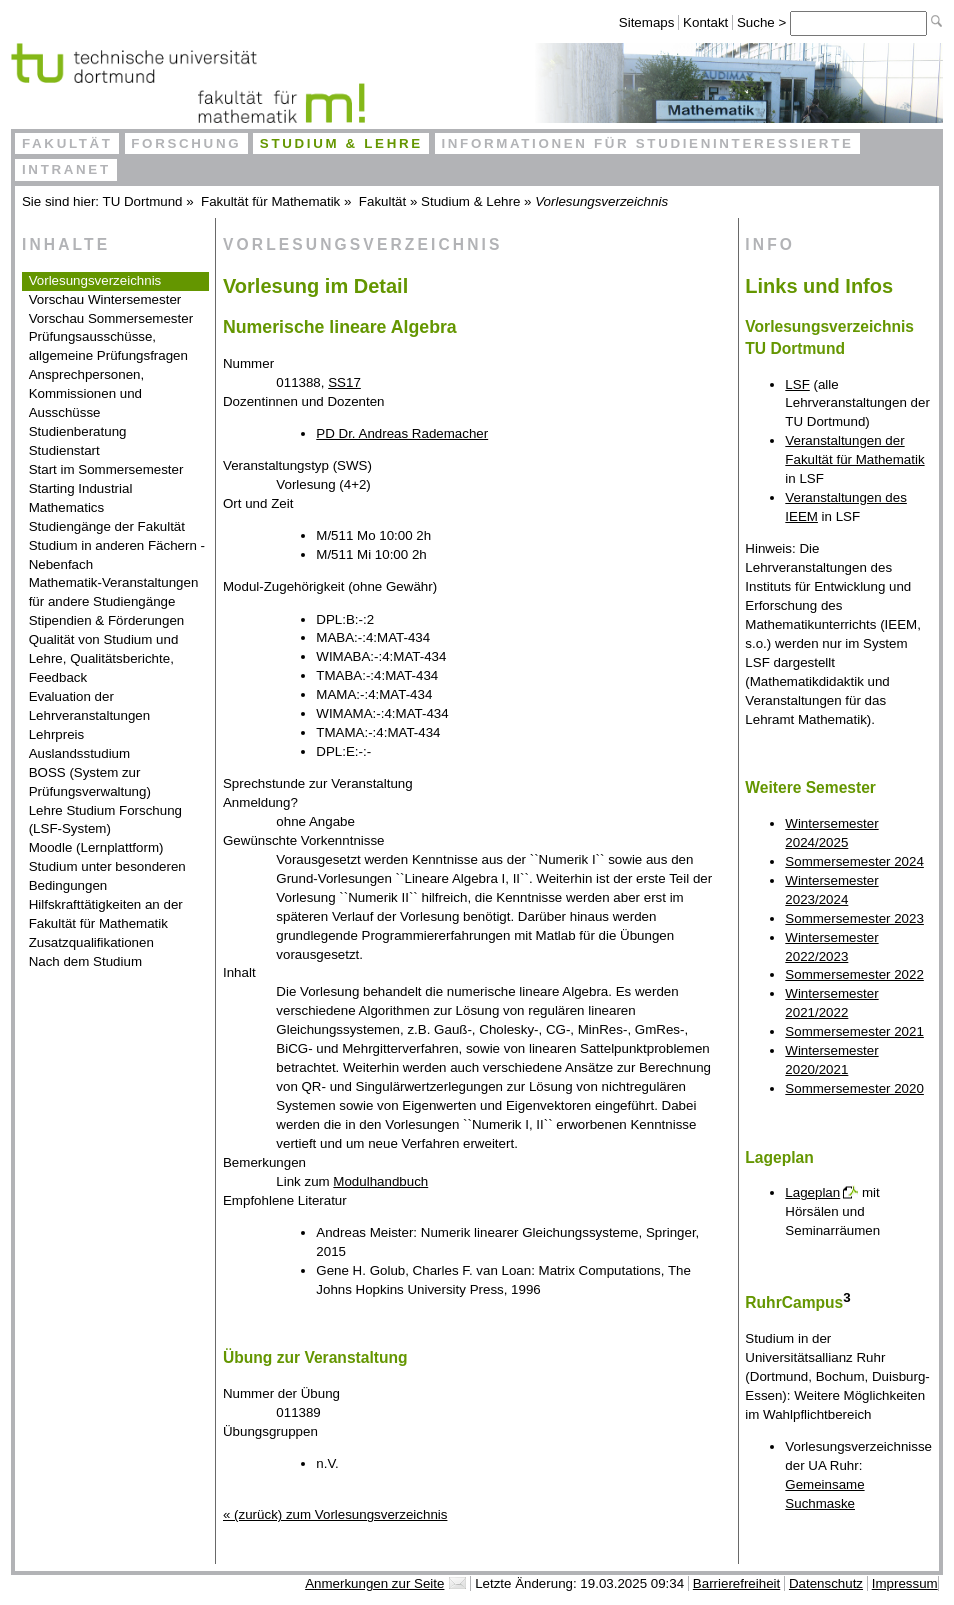 The image size is (954, 1605). I want to click on Hilfskrafttätigkeiten an der Fakultät für Mathematik, so click(106, 914).